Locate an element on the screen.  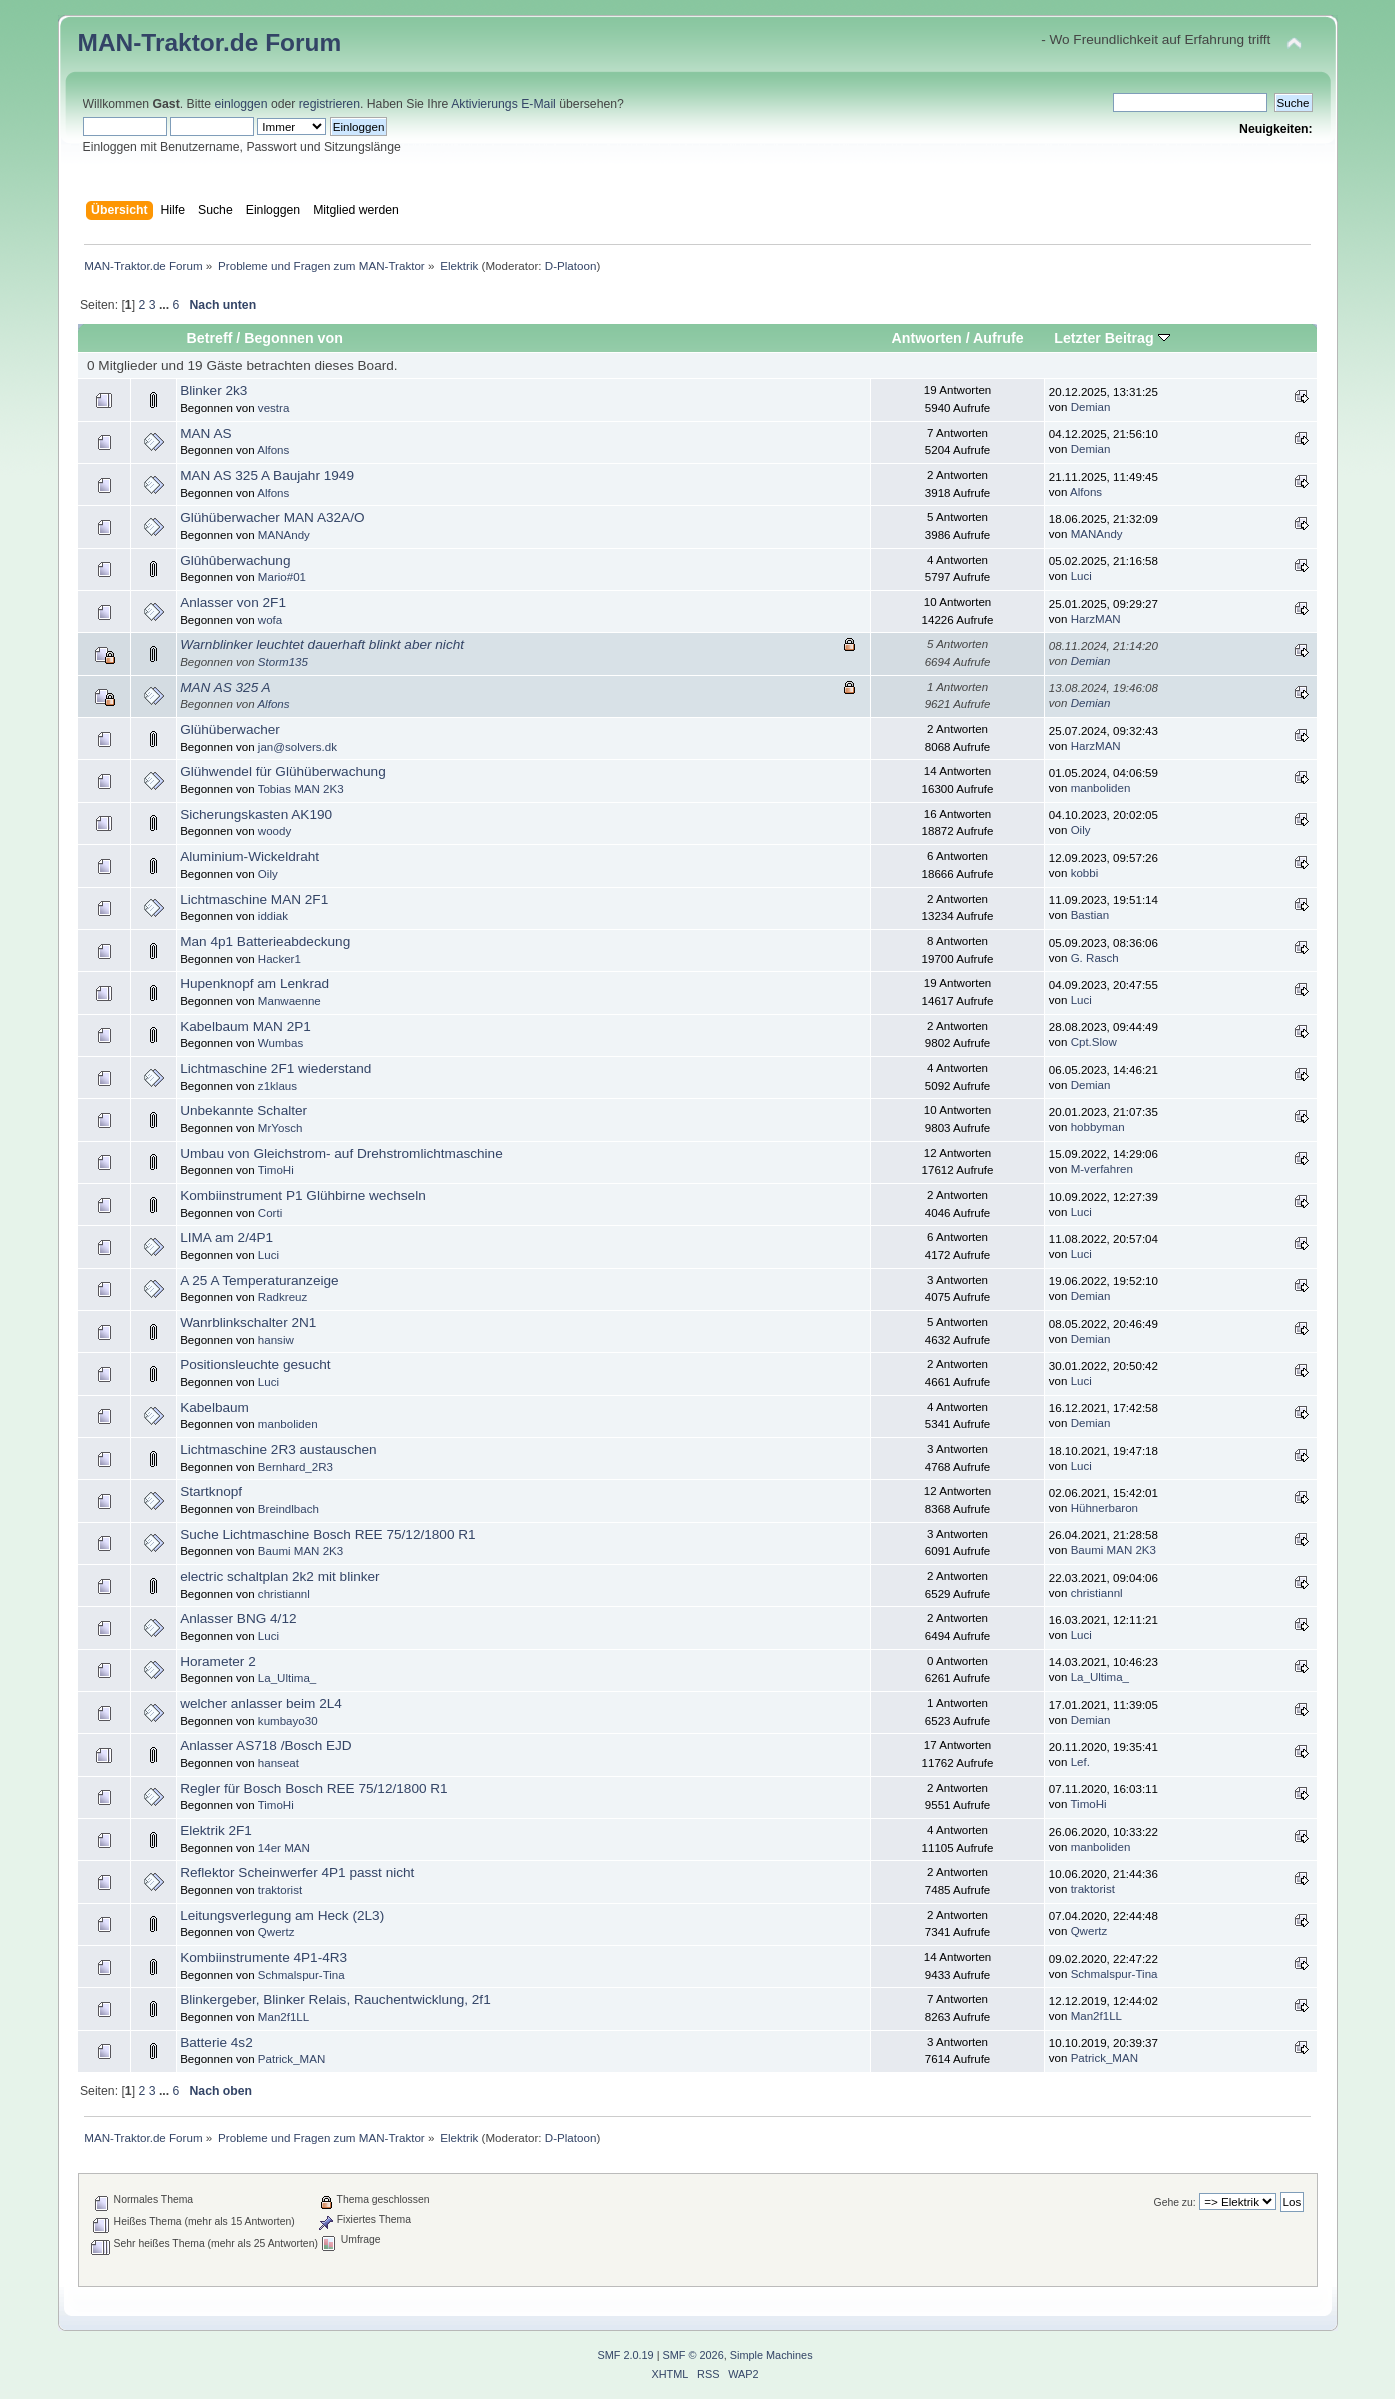
Man 4p1 Batterieabdeckung is located at coordinates (265, 941).